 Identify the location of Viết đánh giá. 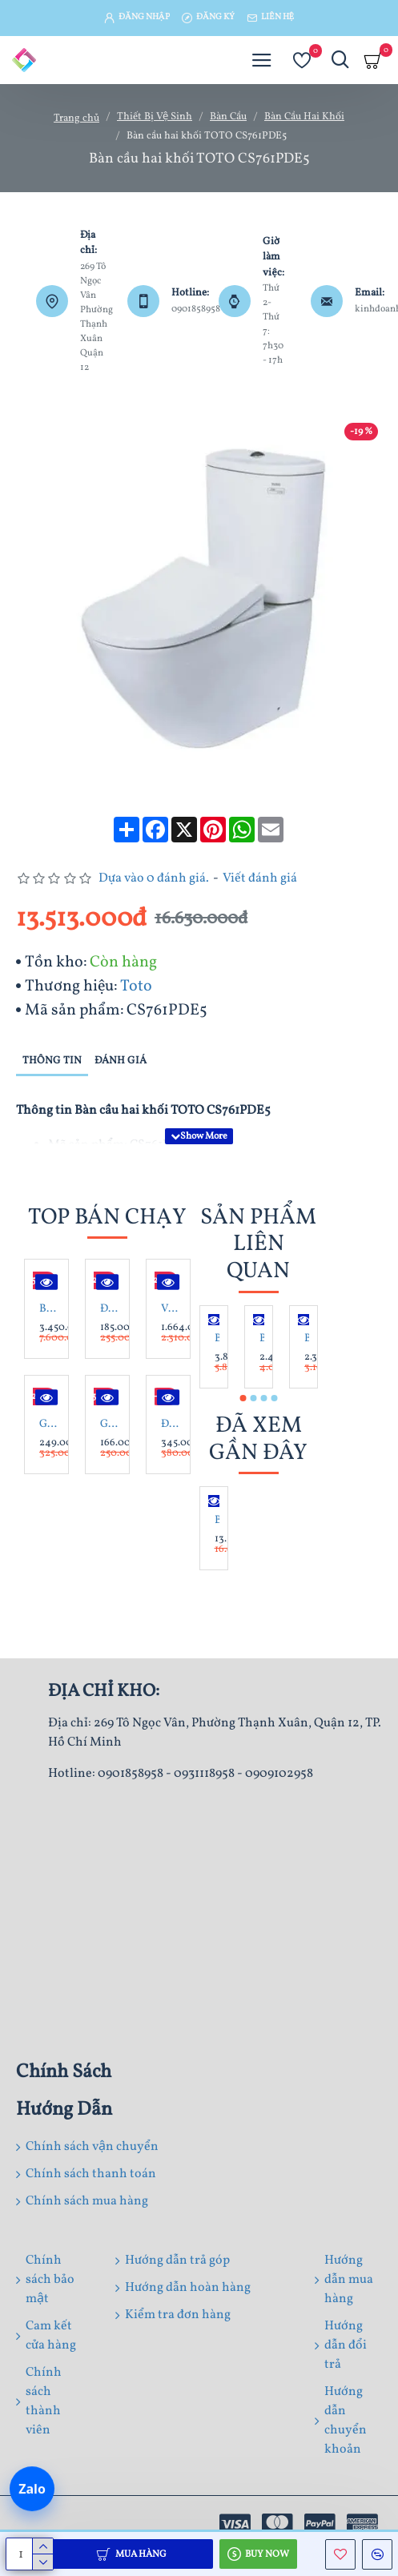
(260, 878).